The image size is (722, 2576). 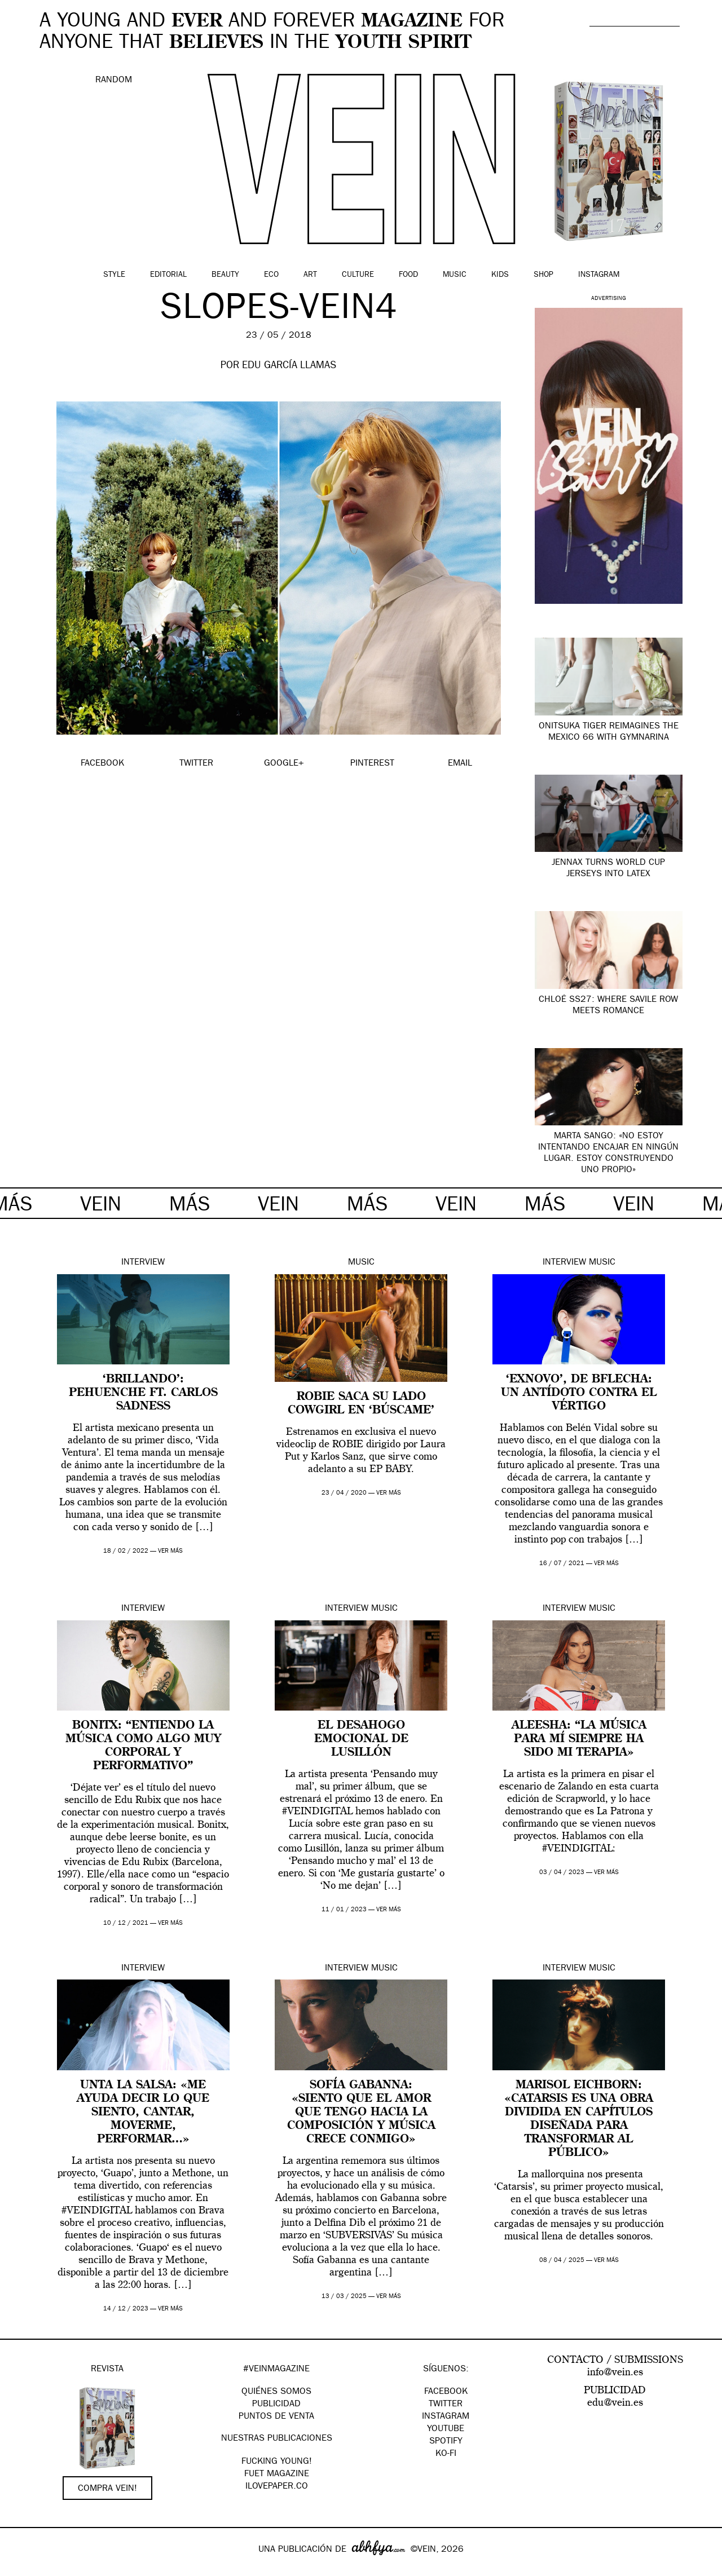 I want to click on Youtube, so click(x=445, y=2429).